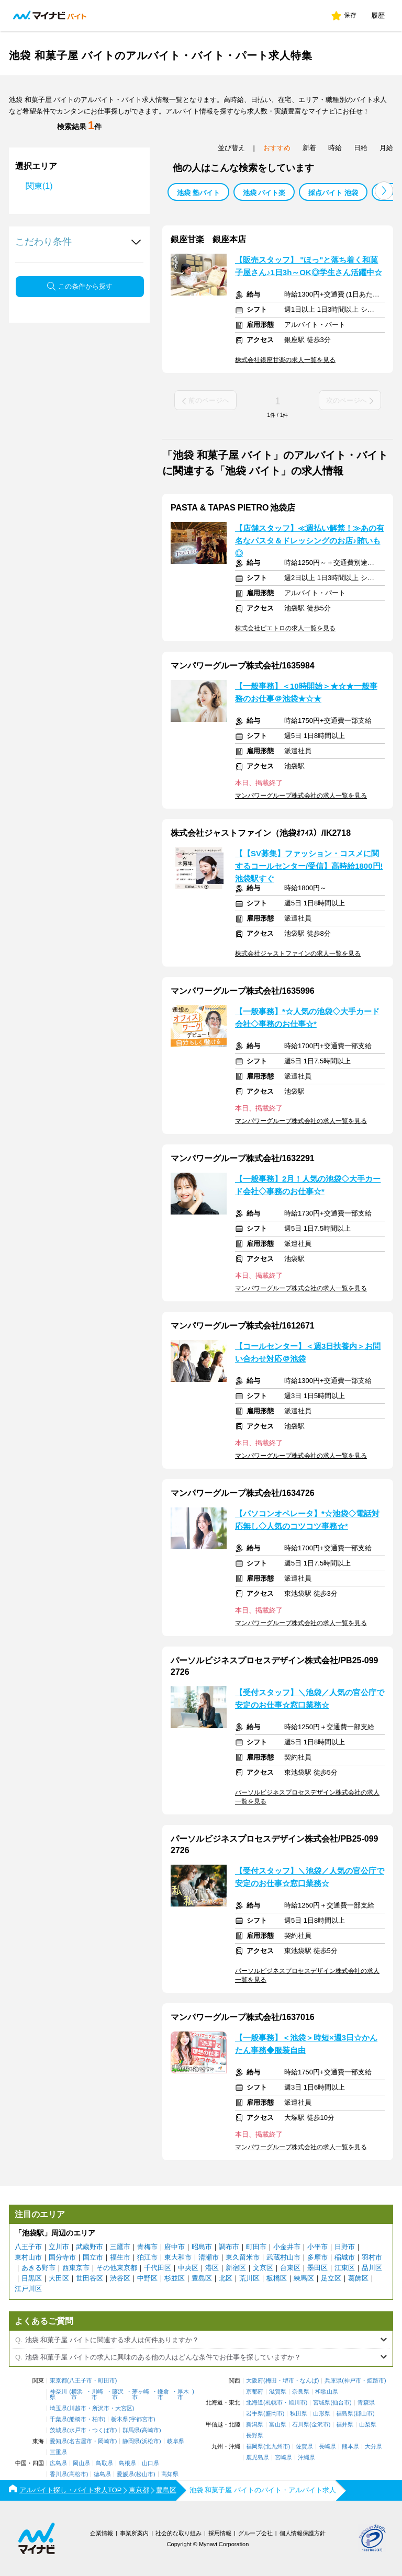 This screenshot has height=2576, width=402. What do you see at coordinates (131, 2430) in the screenshot?
I see `群馬県` at bounding box center [131, 2430].